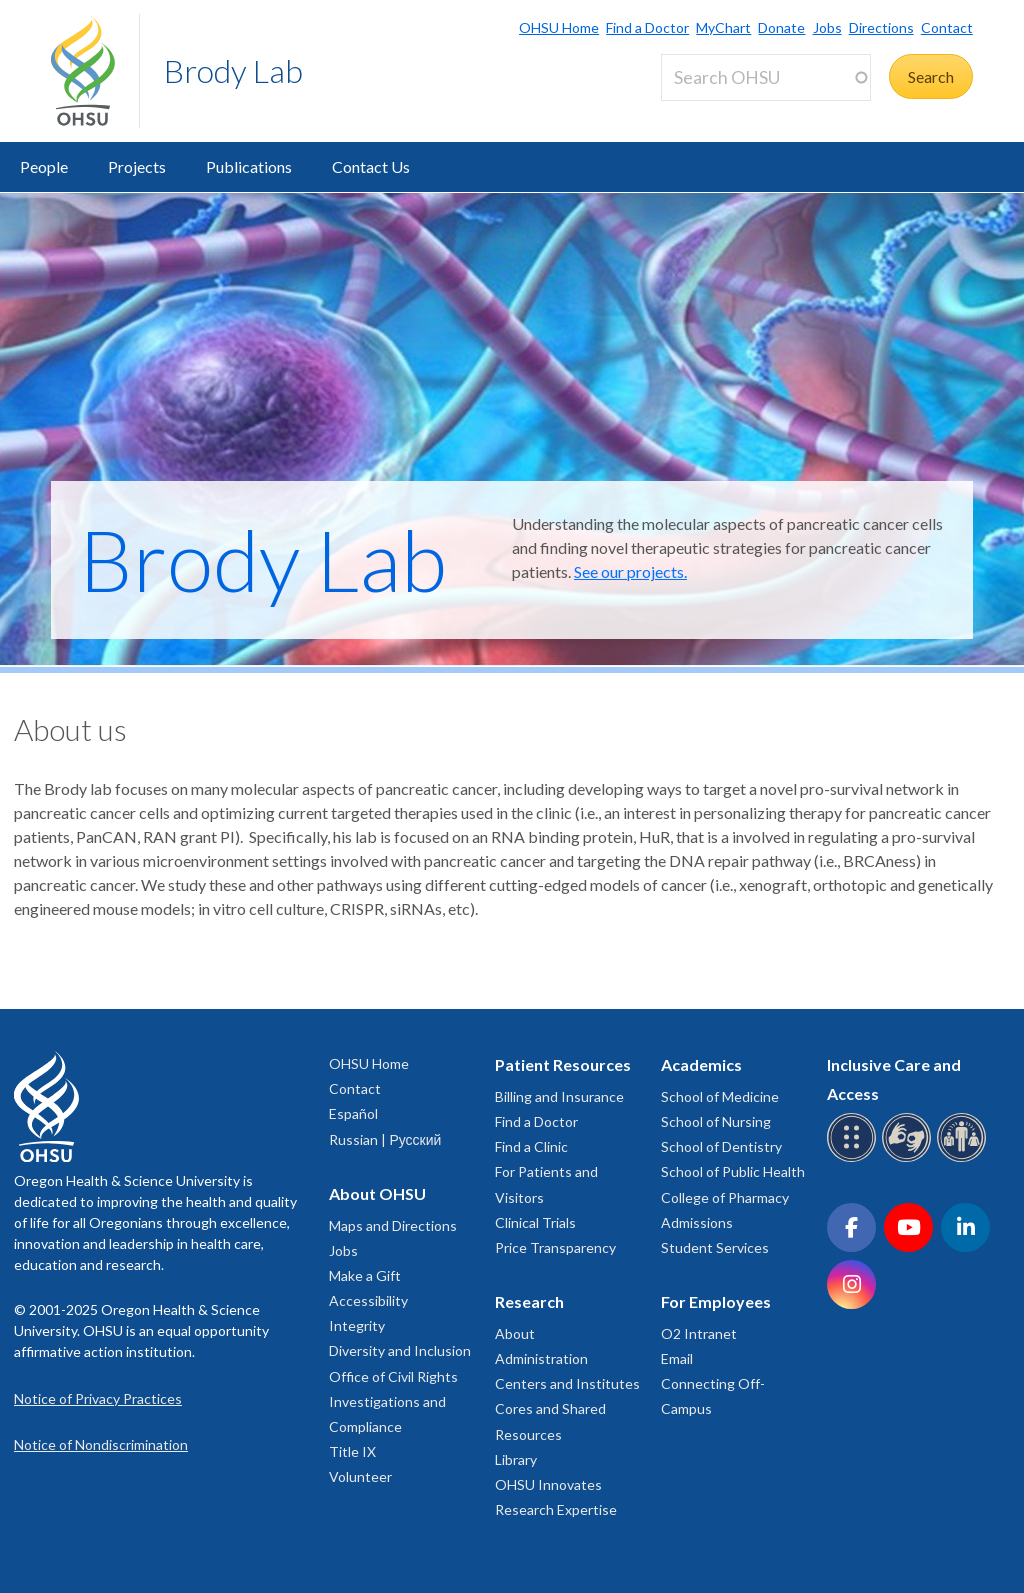 The image size is (1024, 1593). What do you see at coordinates (400, 1350) in the screenshot?
I see `Diversity and Inclusion` at bounding box center [400, 1350].